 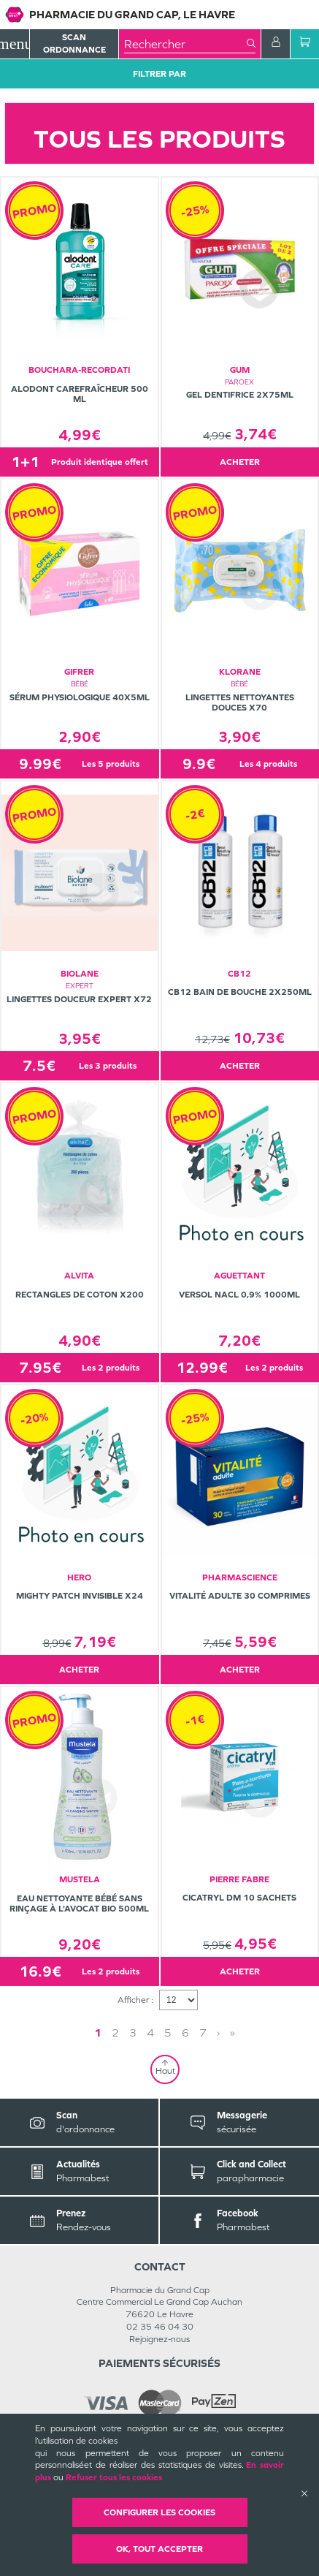 I want to click on » [Last page], so click(x=232, y=2032).